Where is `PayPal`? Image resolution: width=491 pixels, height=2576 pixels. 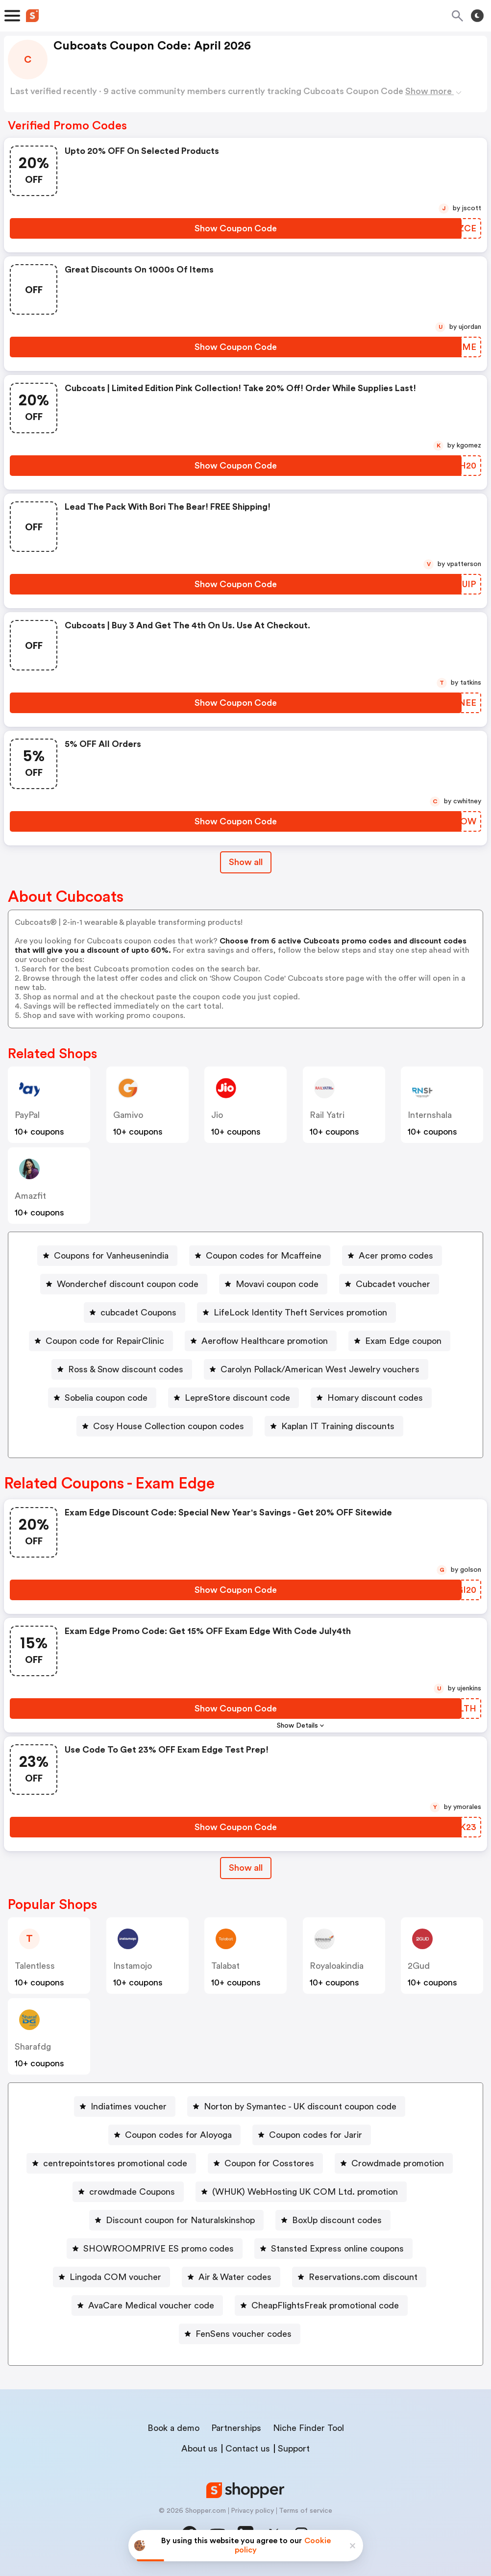
PayPal is located at coordinates (27, 1115).